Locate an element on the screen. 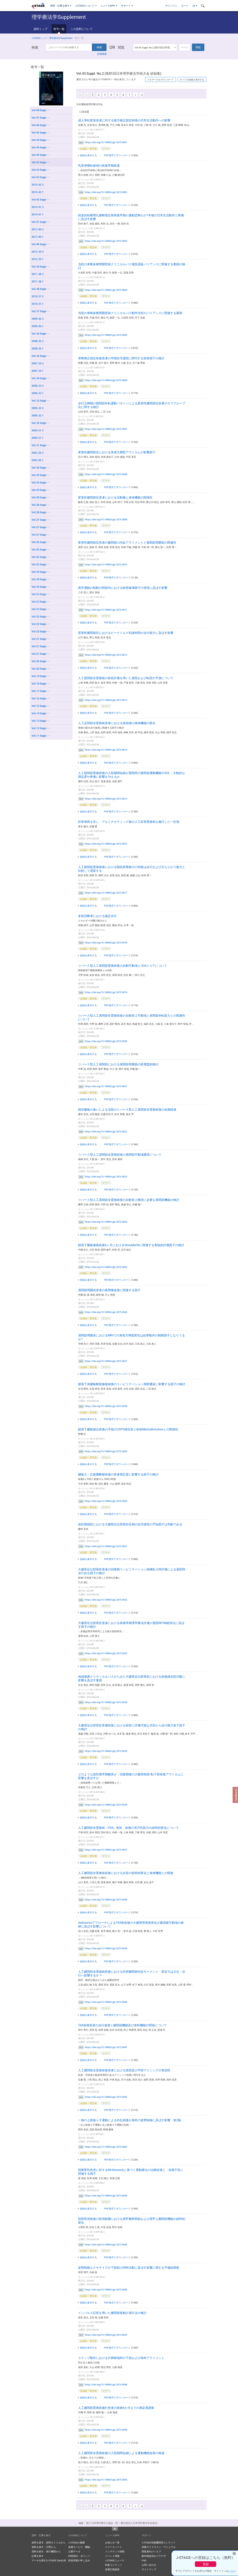  https://doi.org/10.14900/cjpt.2015.0034 is located at coordinates (106, 1702).